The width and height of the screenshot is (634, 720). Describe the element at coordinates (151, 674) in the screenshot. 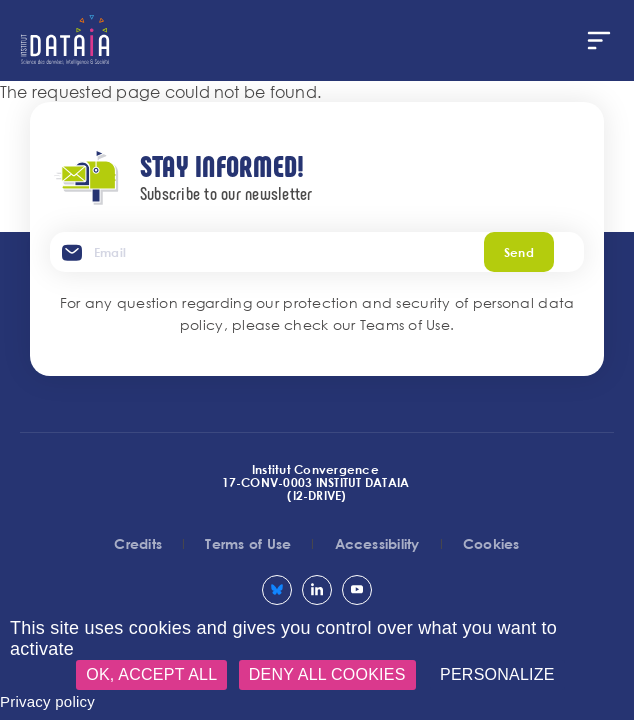

I see `OK, accept all` at that location.